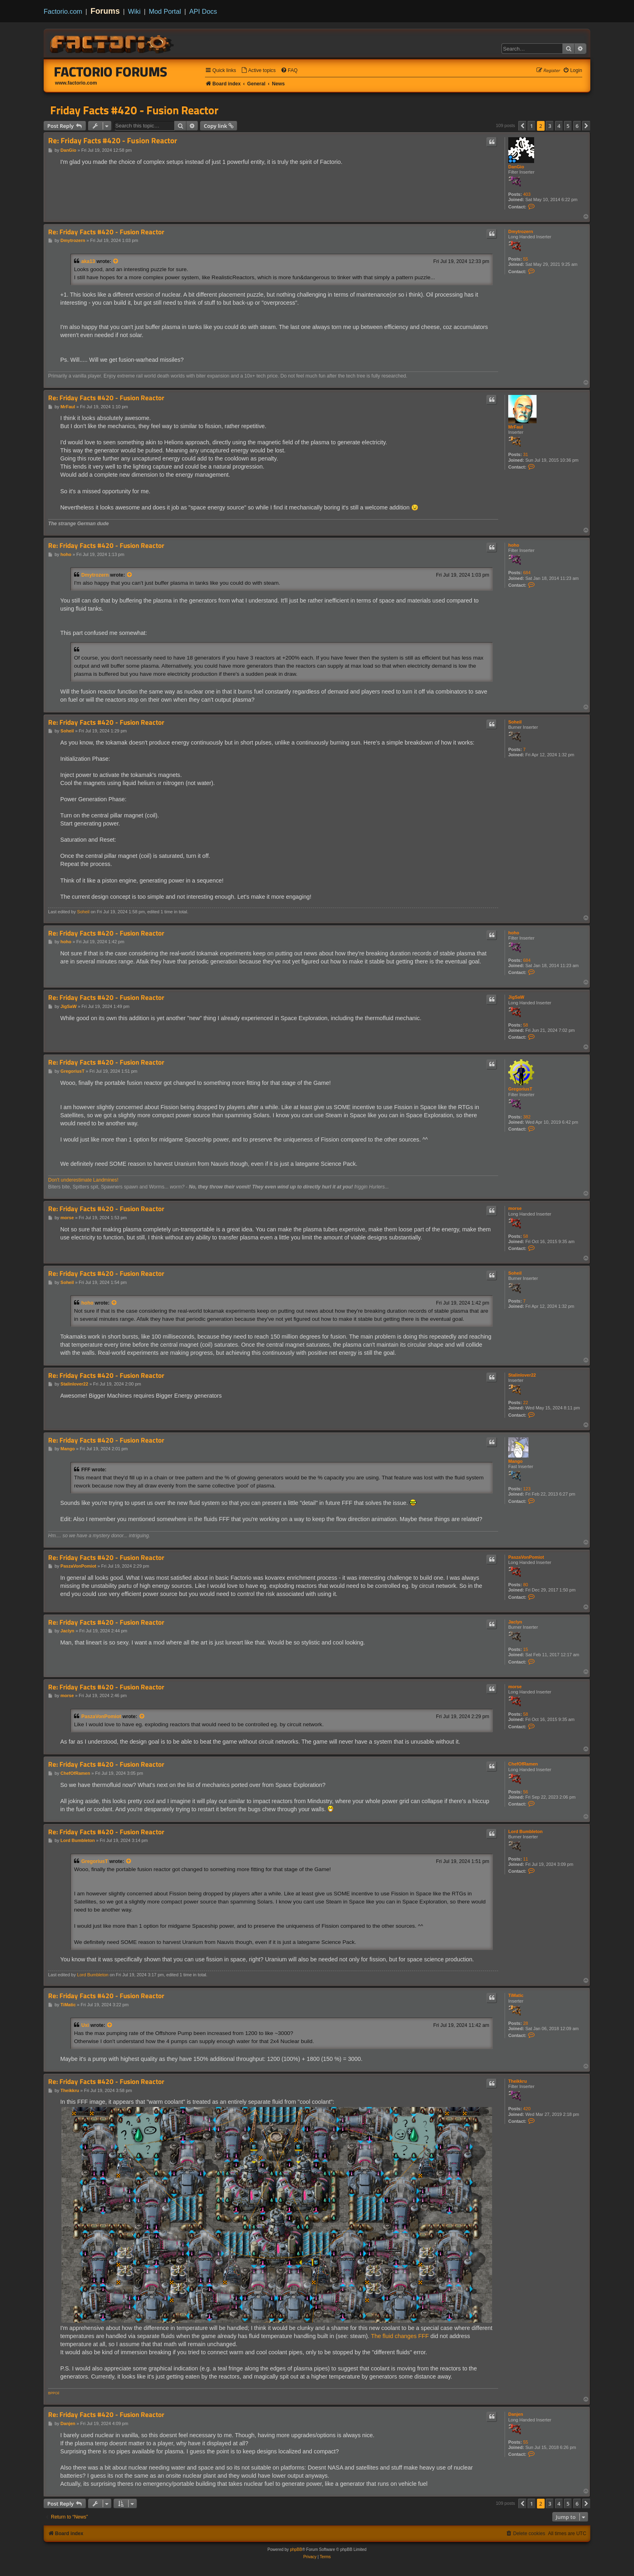  Describe the element at coordinates (577, 125) in the screenshot. I see `6 [button]` at that location.